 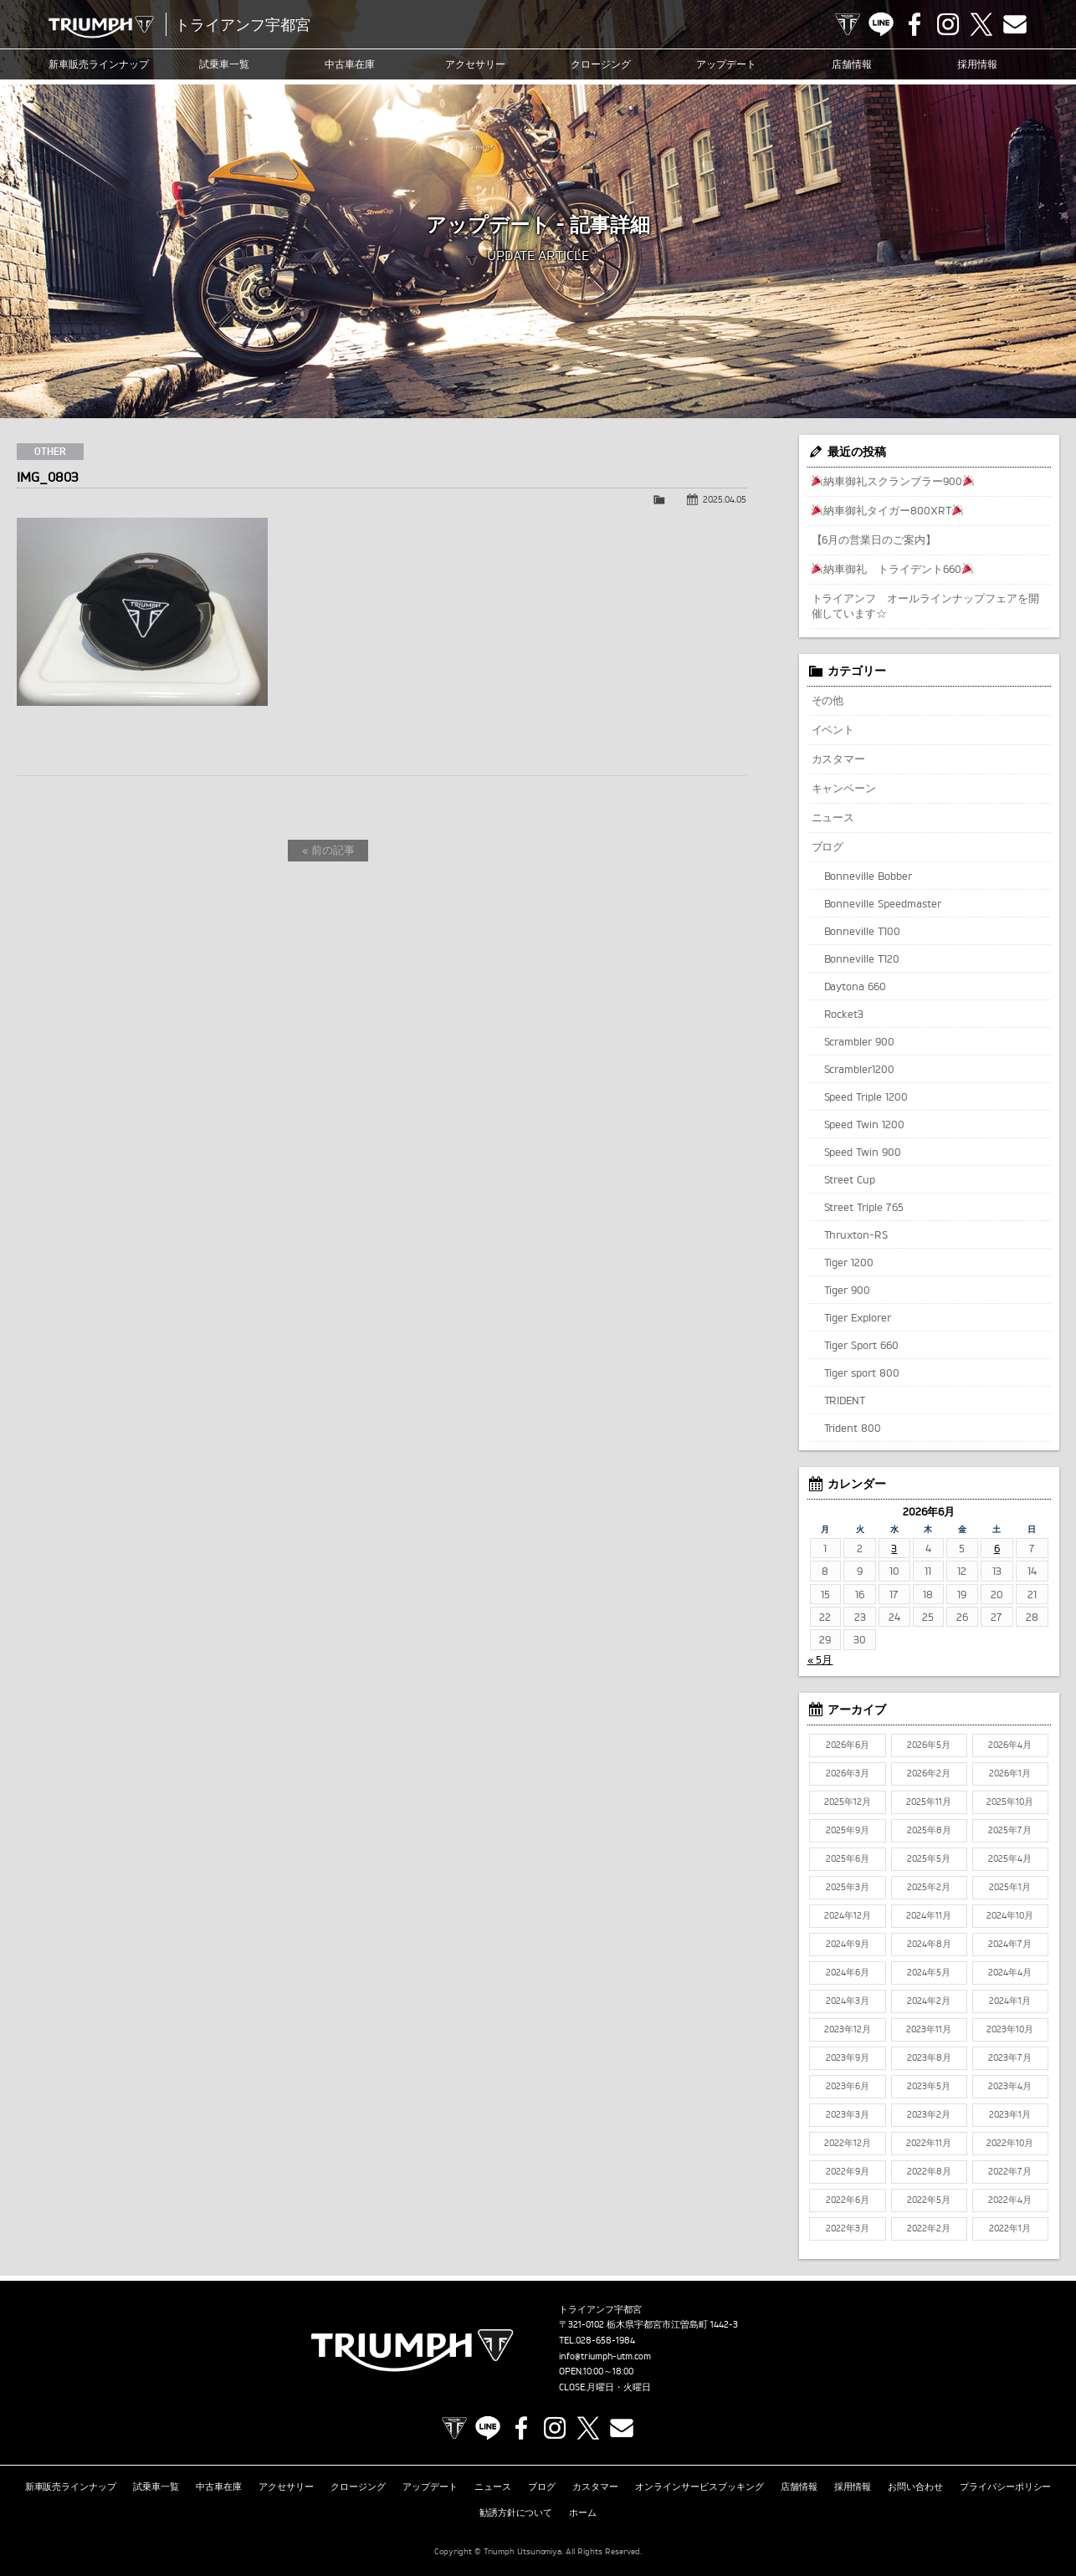 I want to click on 2024年9月, so click(x=847, y=1944).